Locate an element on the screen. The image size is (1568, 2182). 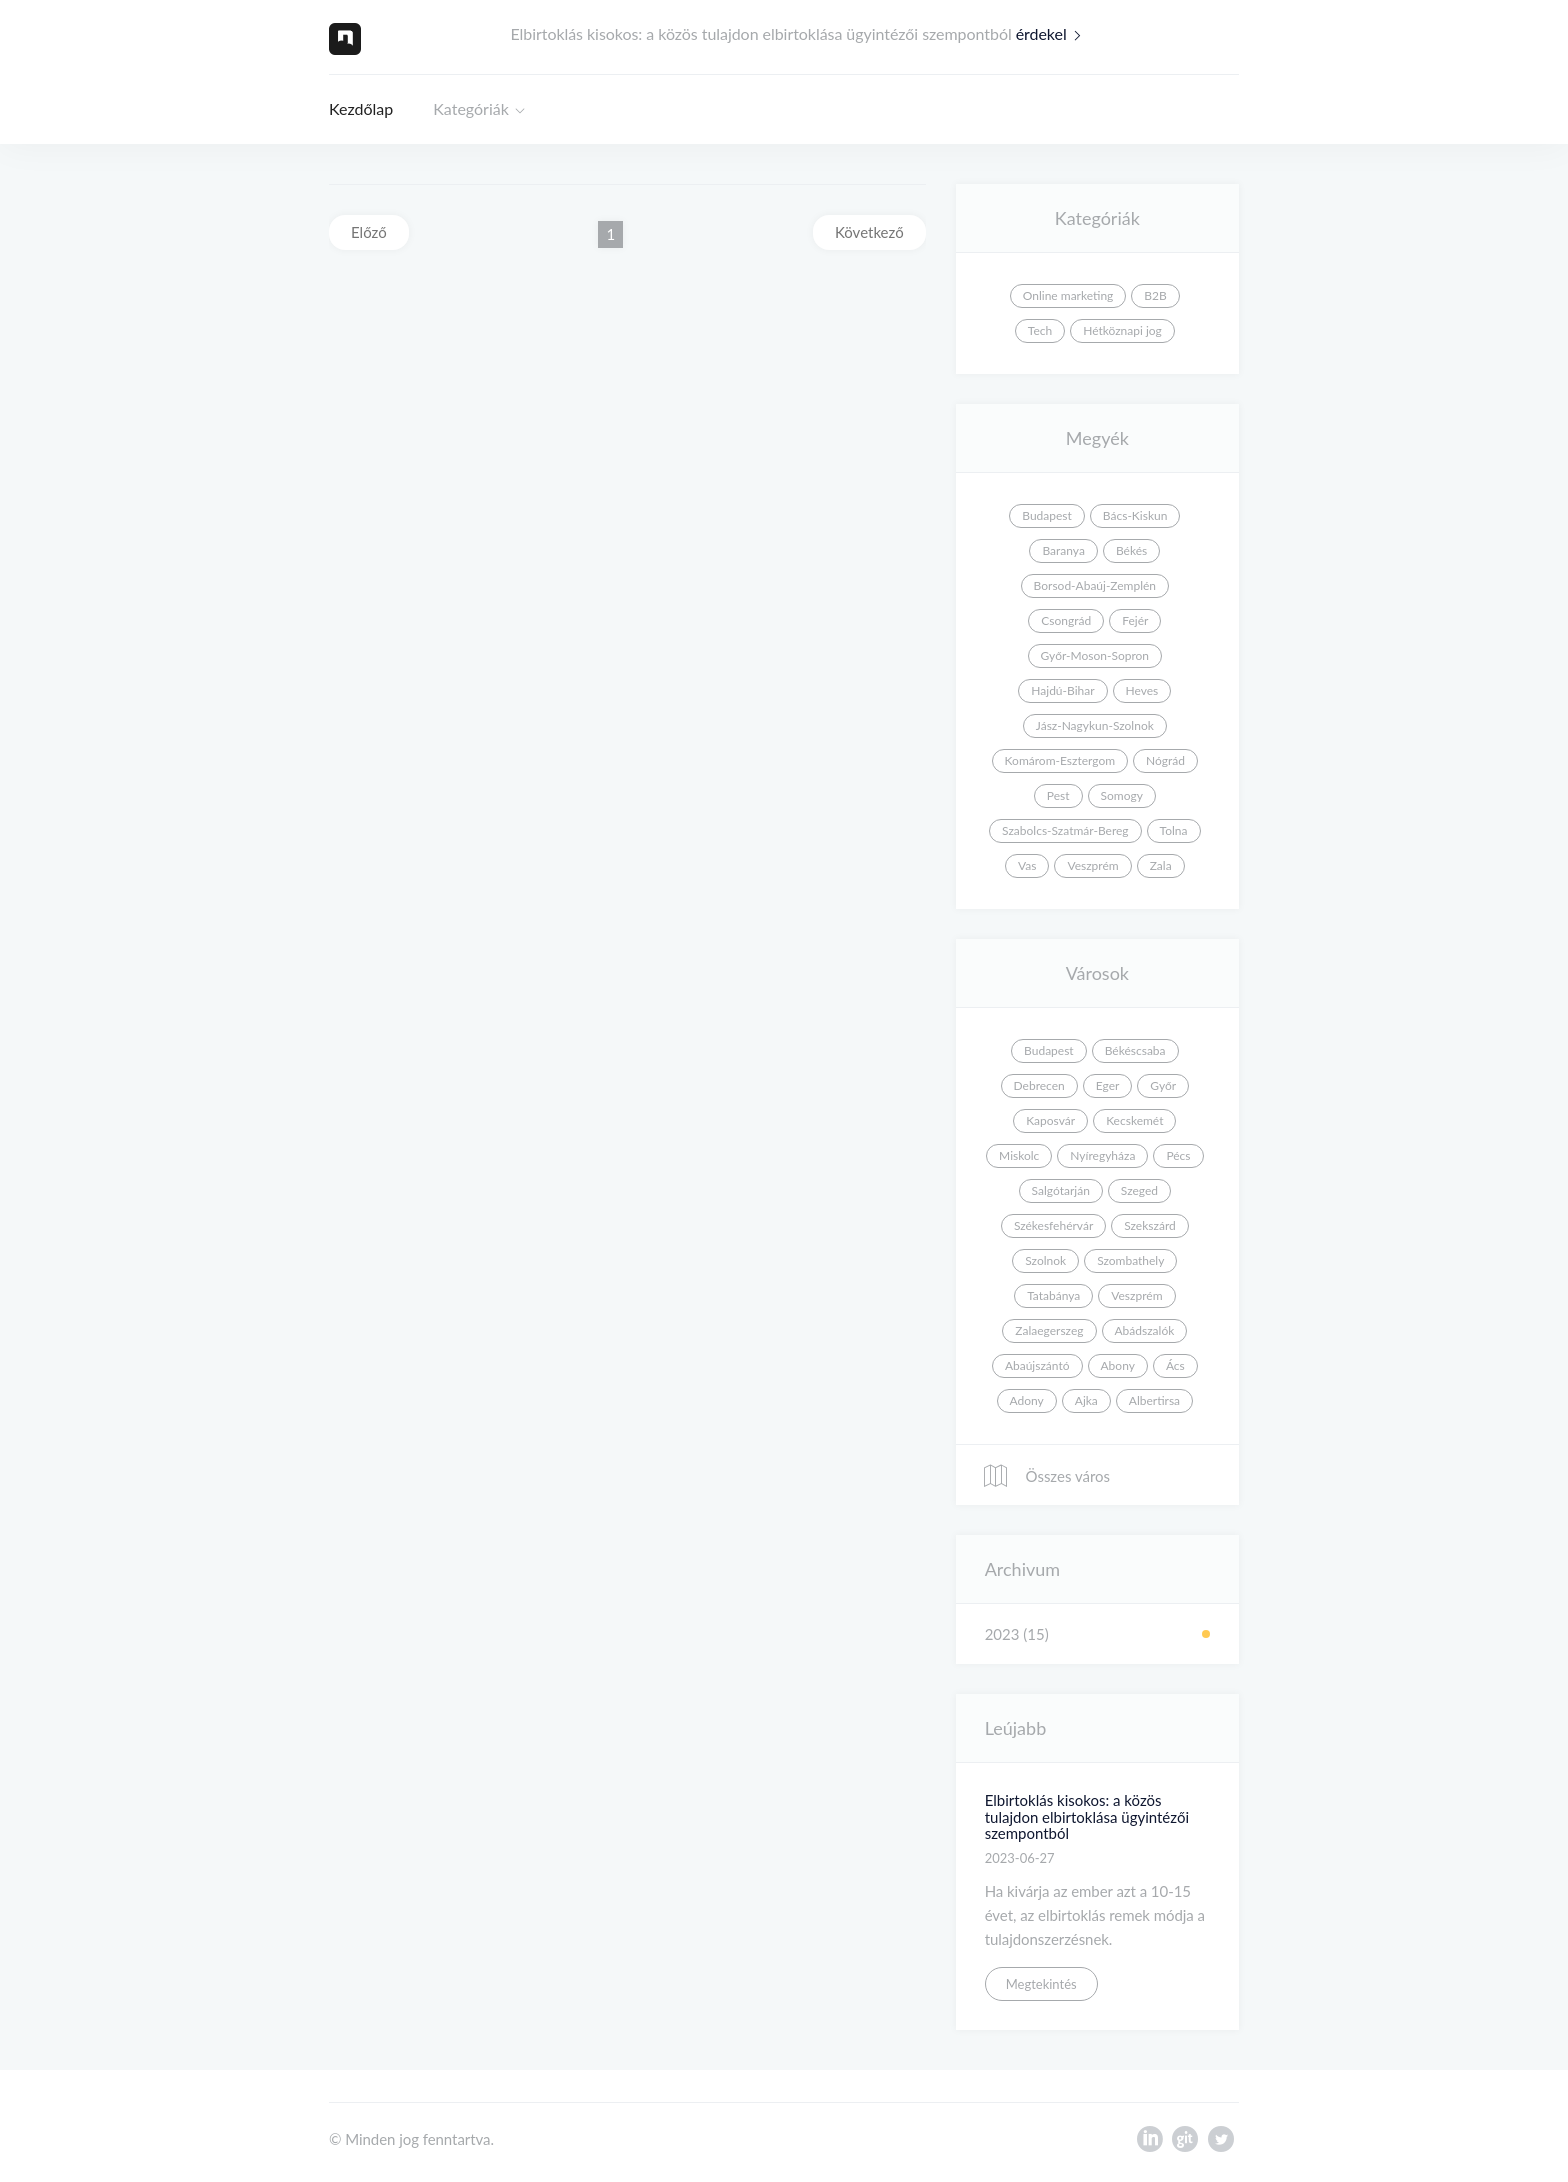
Budapest is located at coordinates (1047, 515).